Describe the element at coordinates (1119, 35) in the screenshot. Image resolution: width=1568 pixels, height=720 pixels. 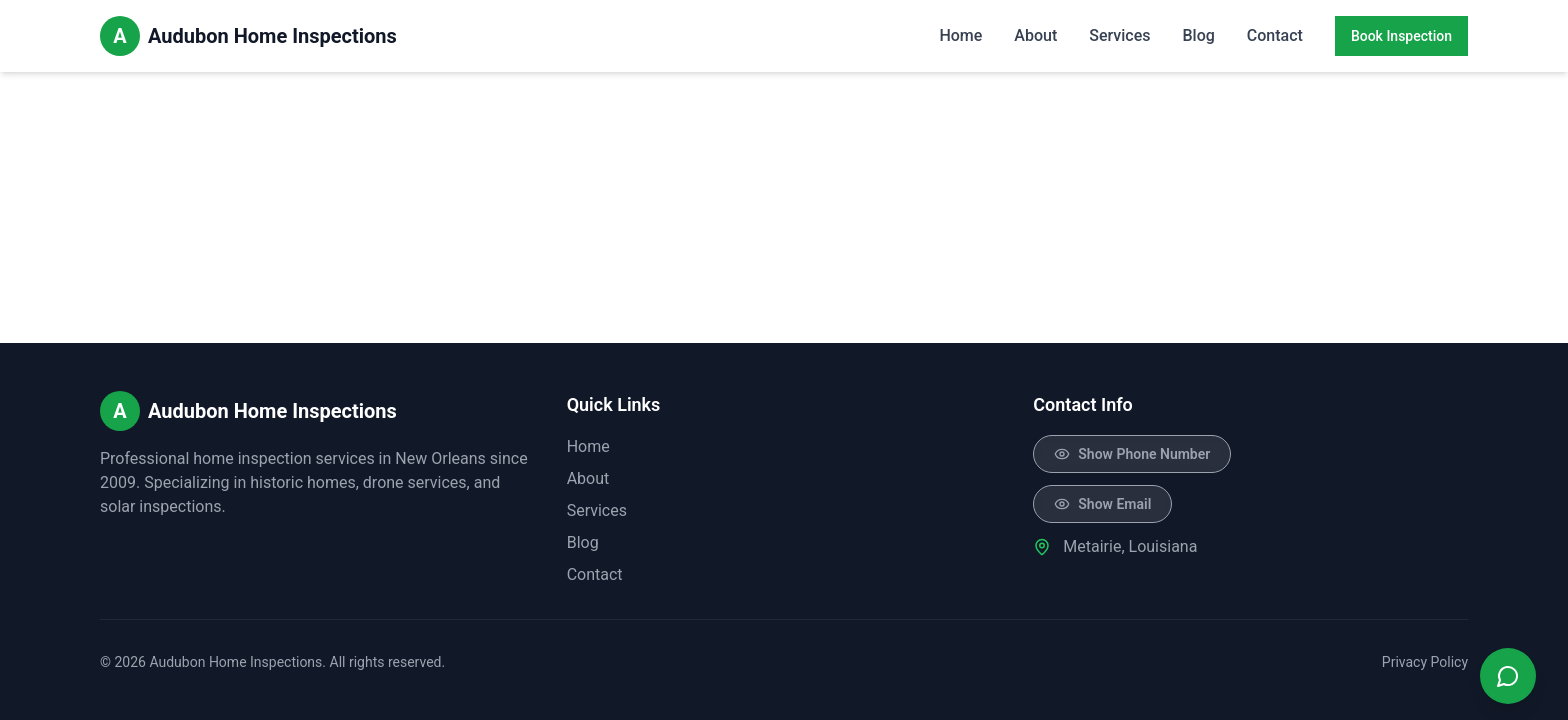
I see `Services` at that location.